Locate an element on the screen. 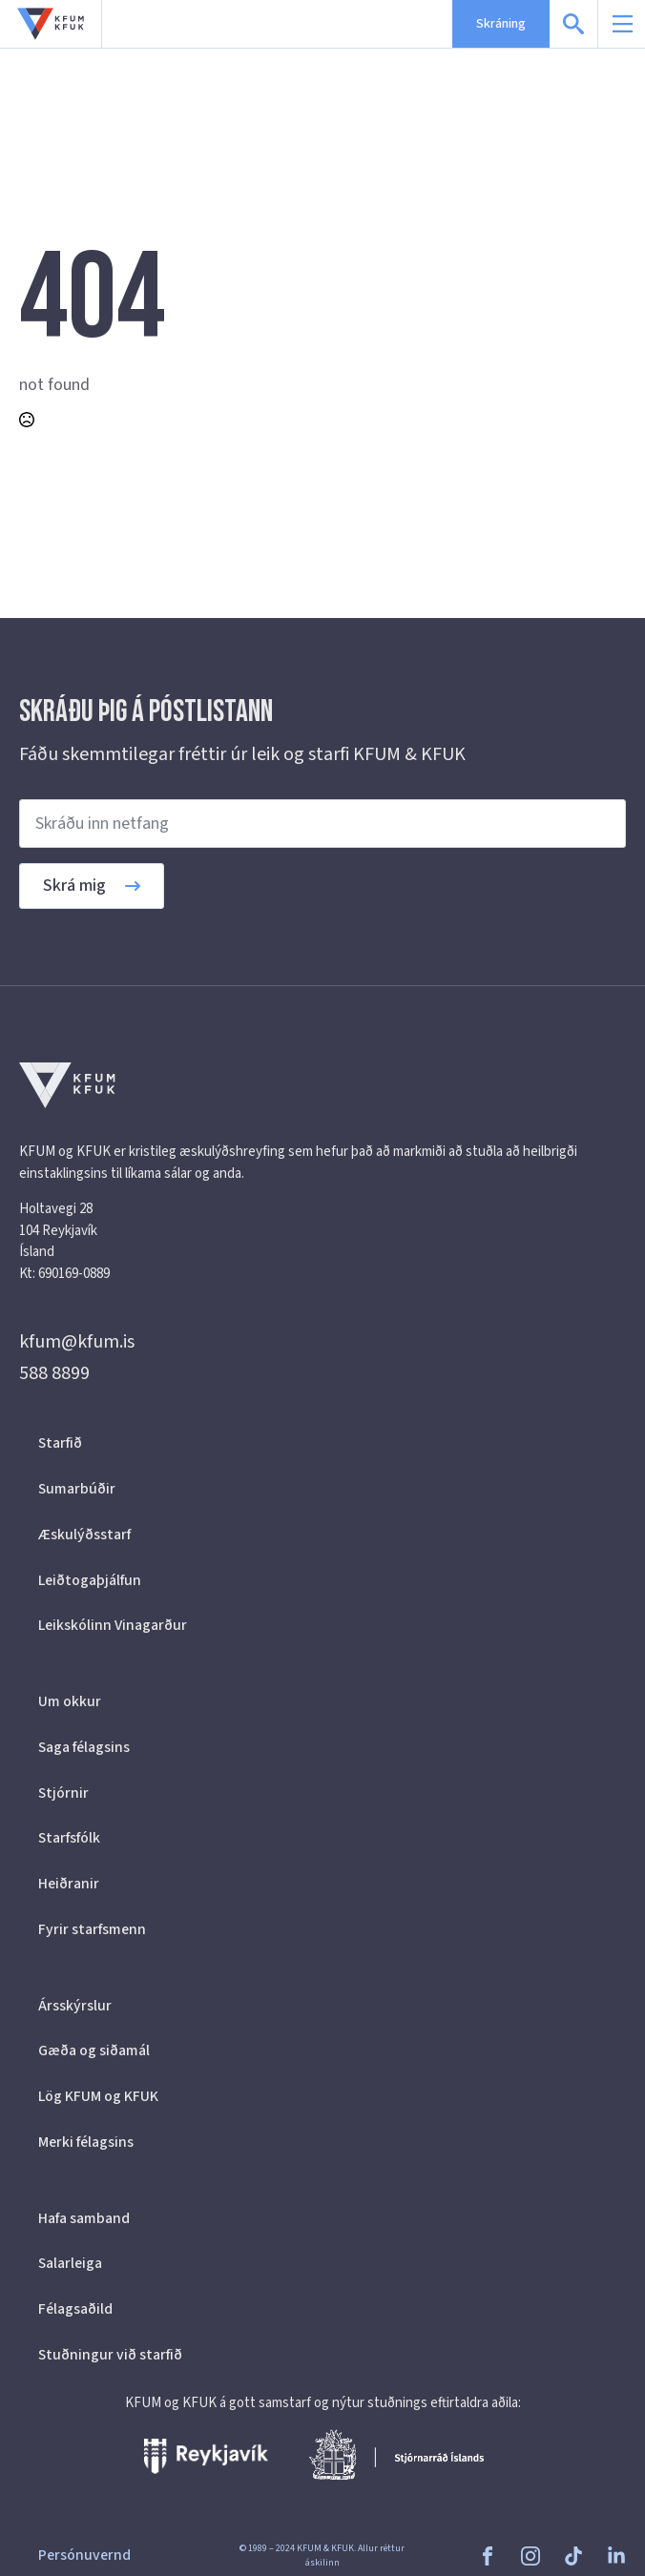 The image size is (645, 2576). Stuðningur við starfið is located at coordinates (110, 2354).